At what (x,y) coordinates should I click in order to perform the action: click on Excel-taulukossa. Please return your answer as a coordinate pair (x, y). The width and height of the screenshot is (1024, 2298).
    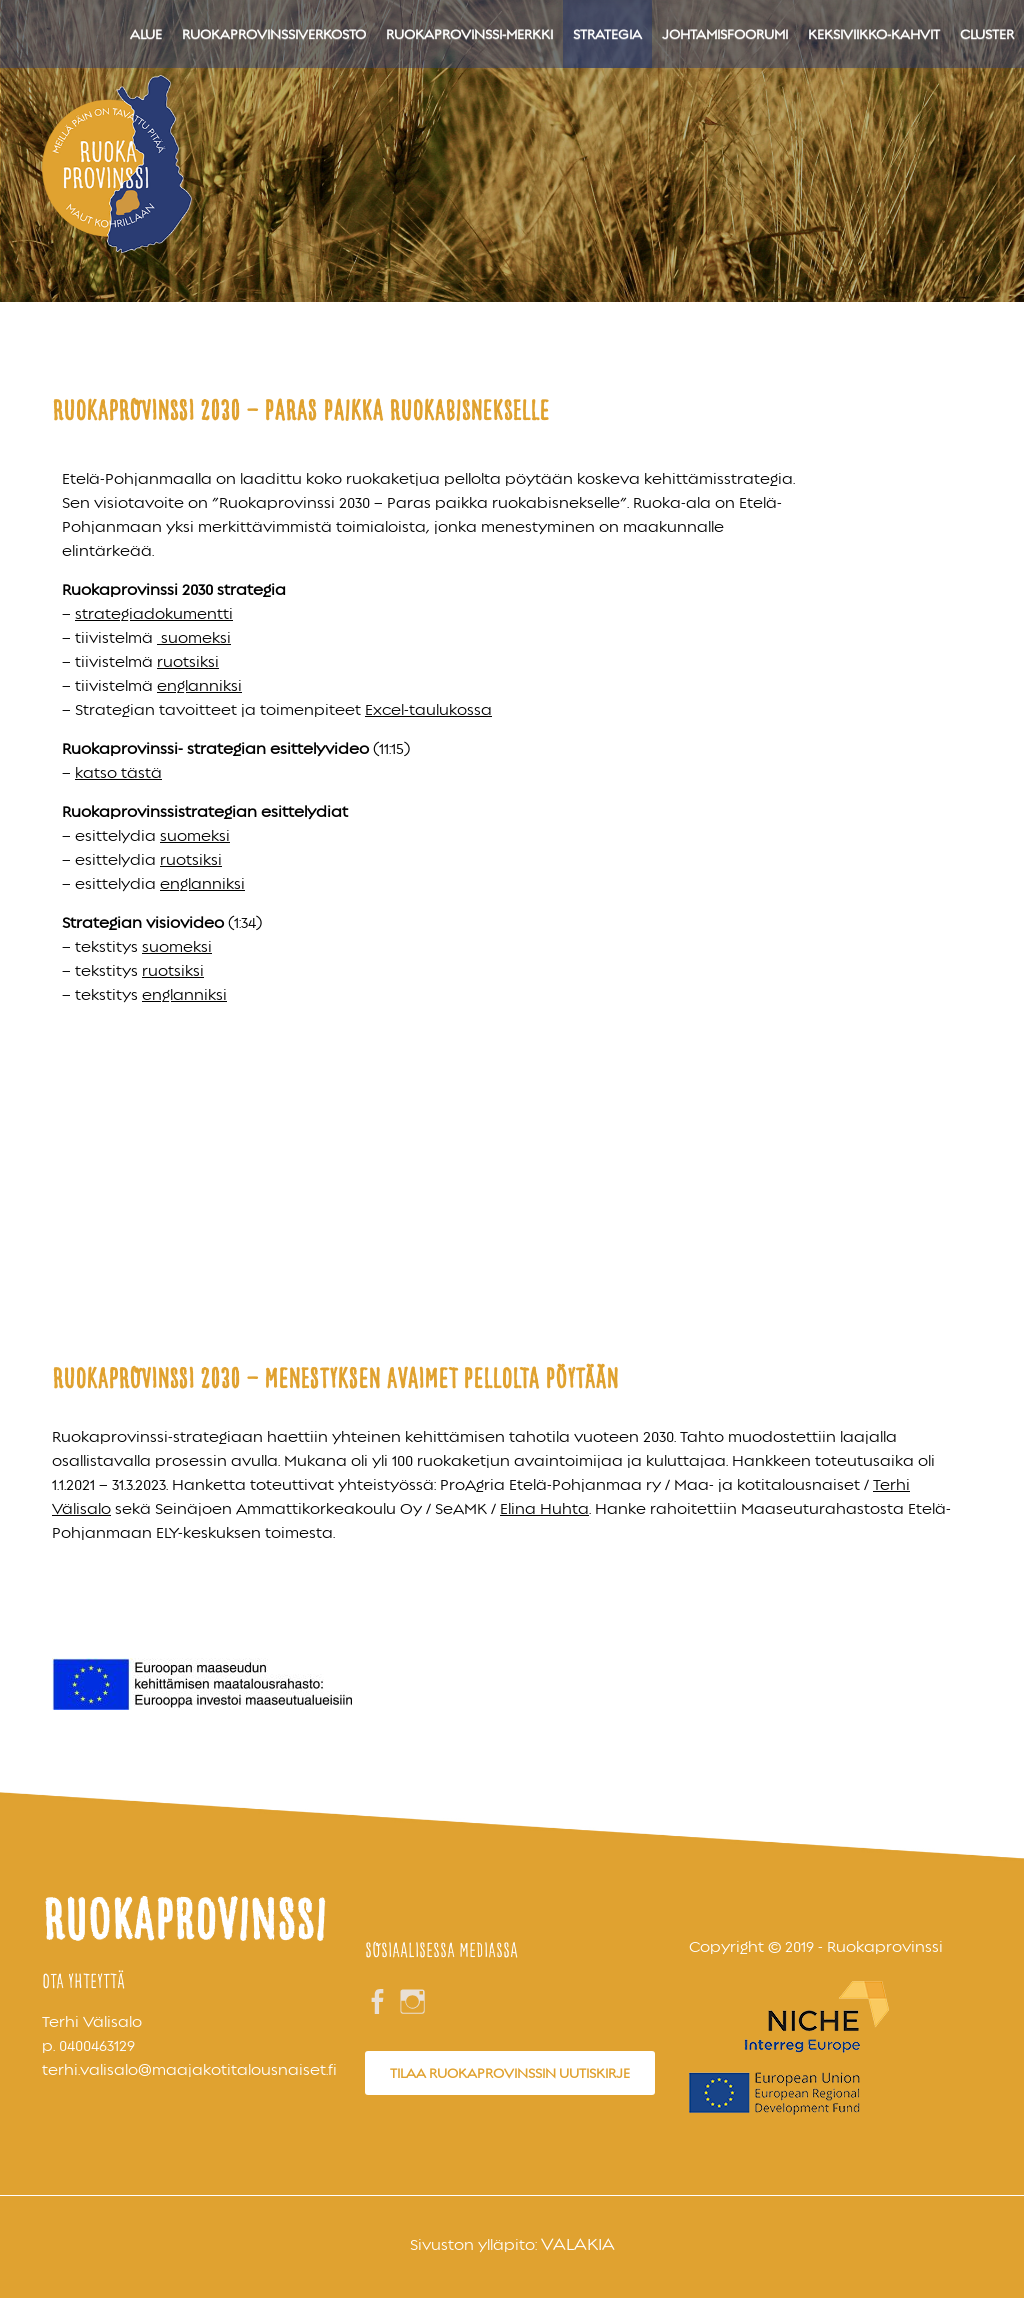
    Looking at the image, I should click on (428, 710).